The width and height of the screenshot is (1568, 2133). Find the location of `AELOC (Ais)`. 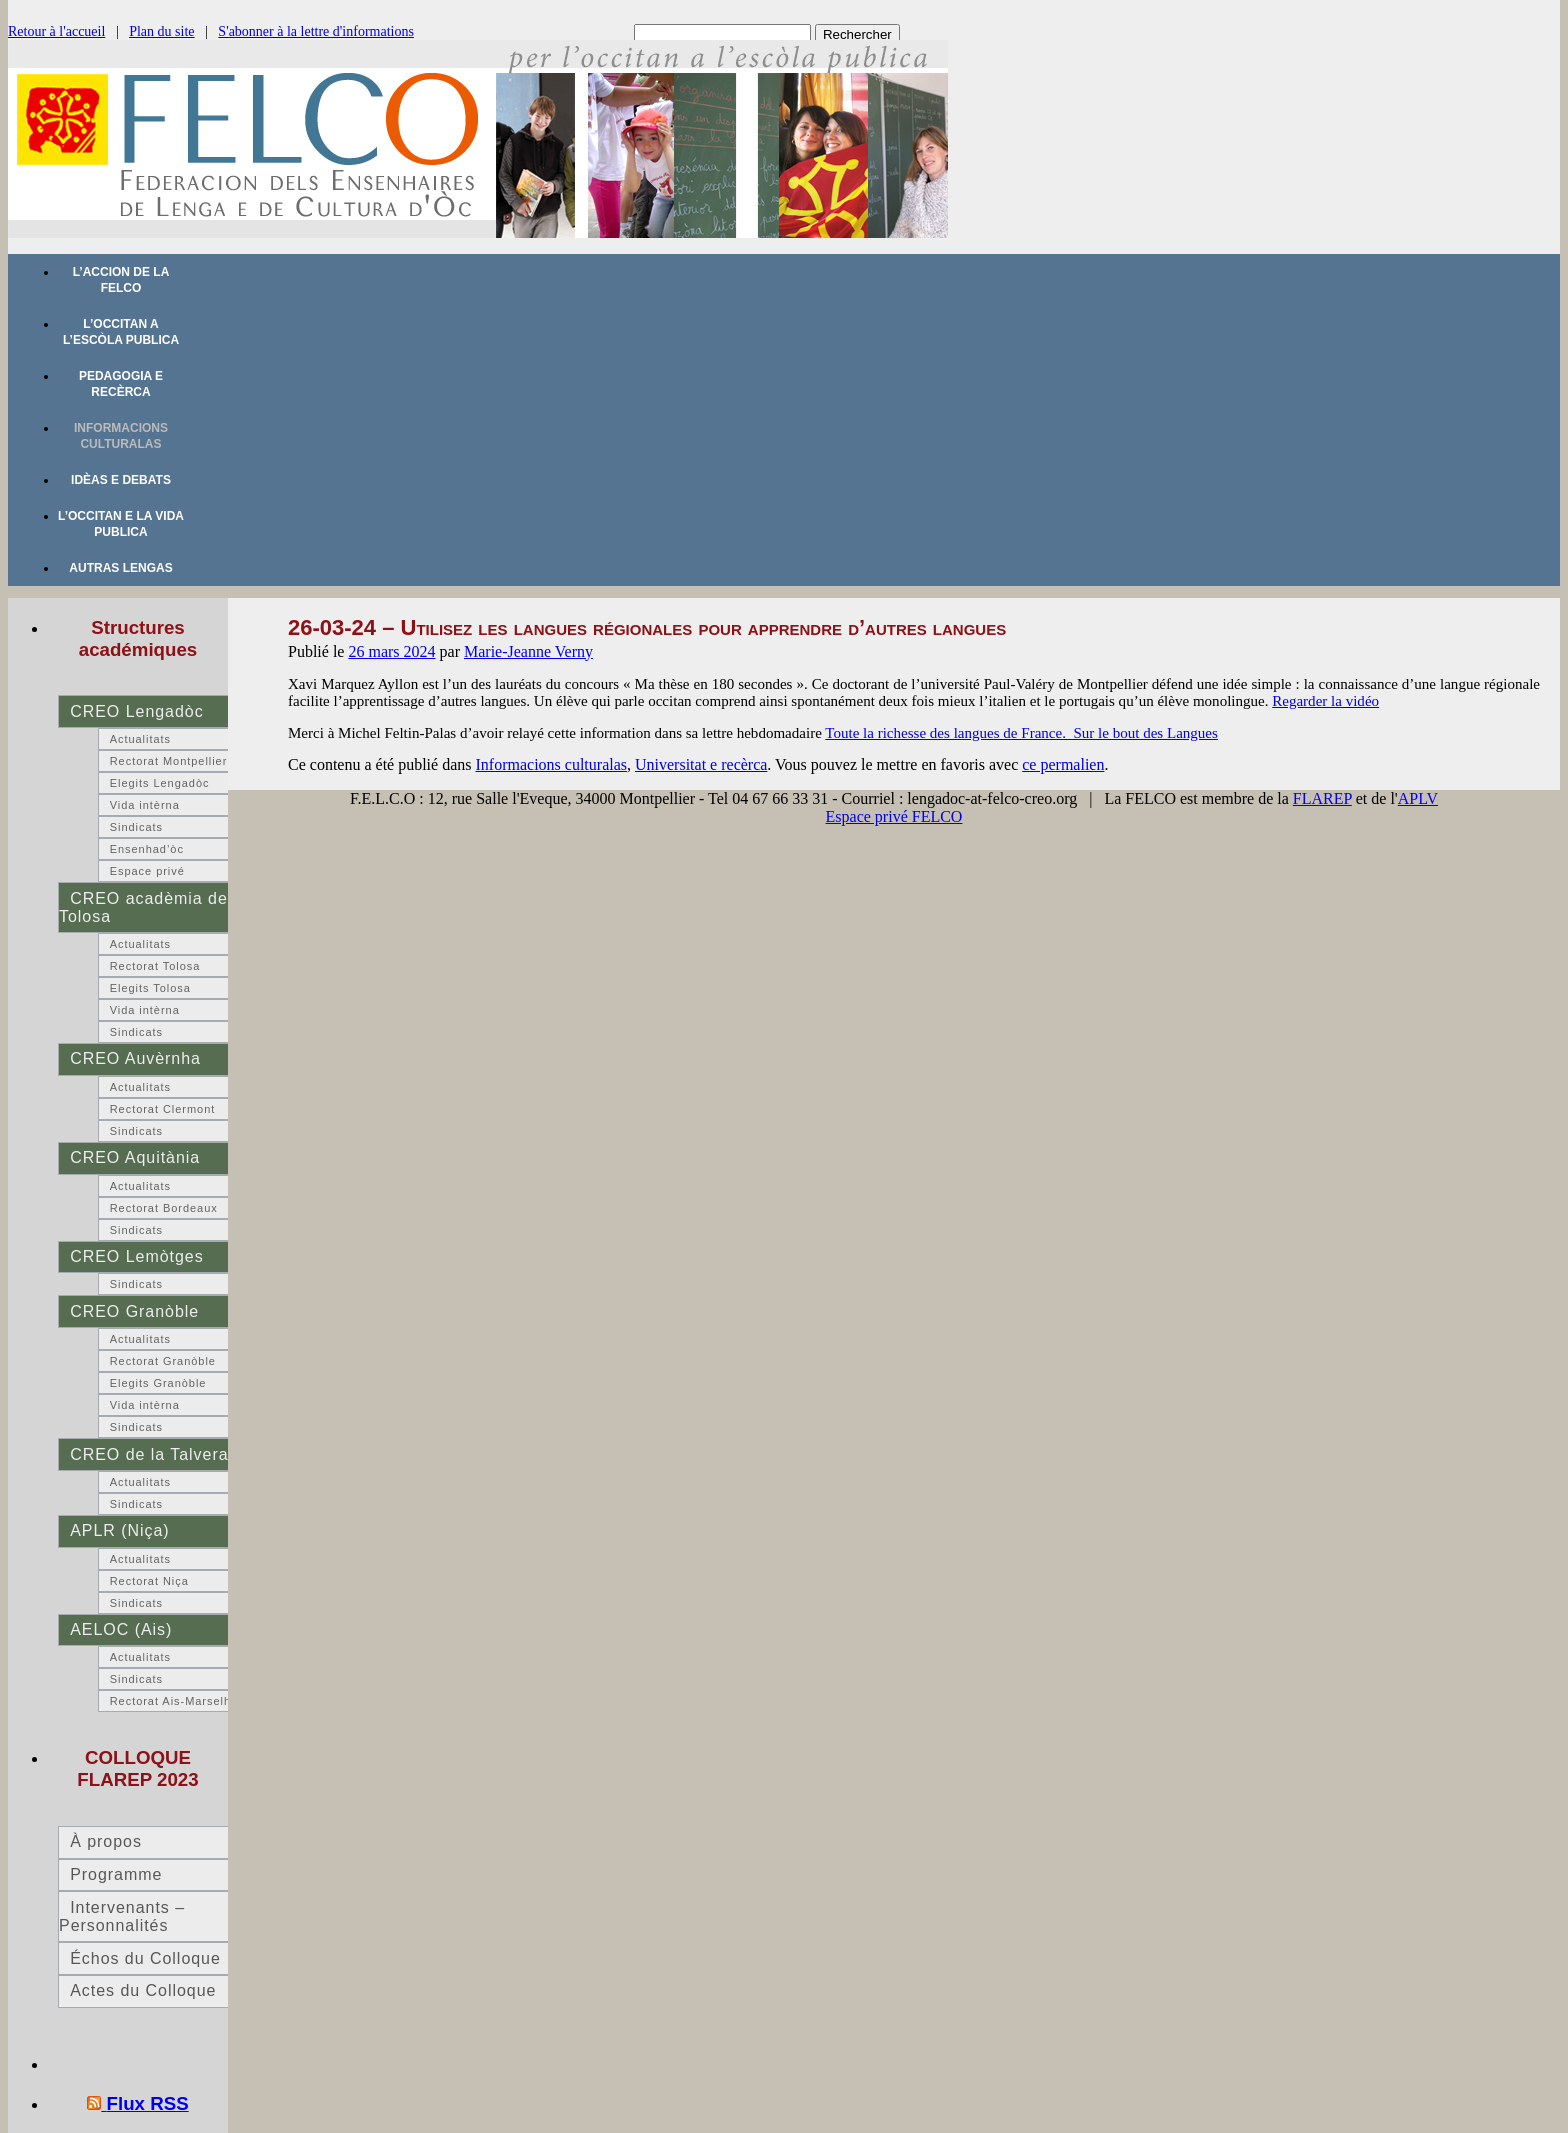

AELOC (Ais) is located at coordinates (121, 1629).